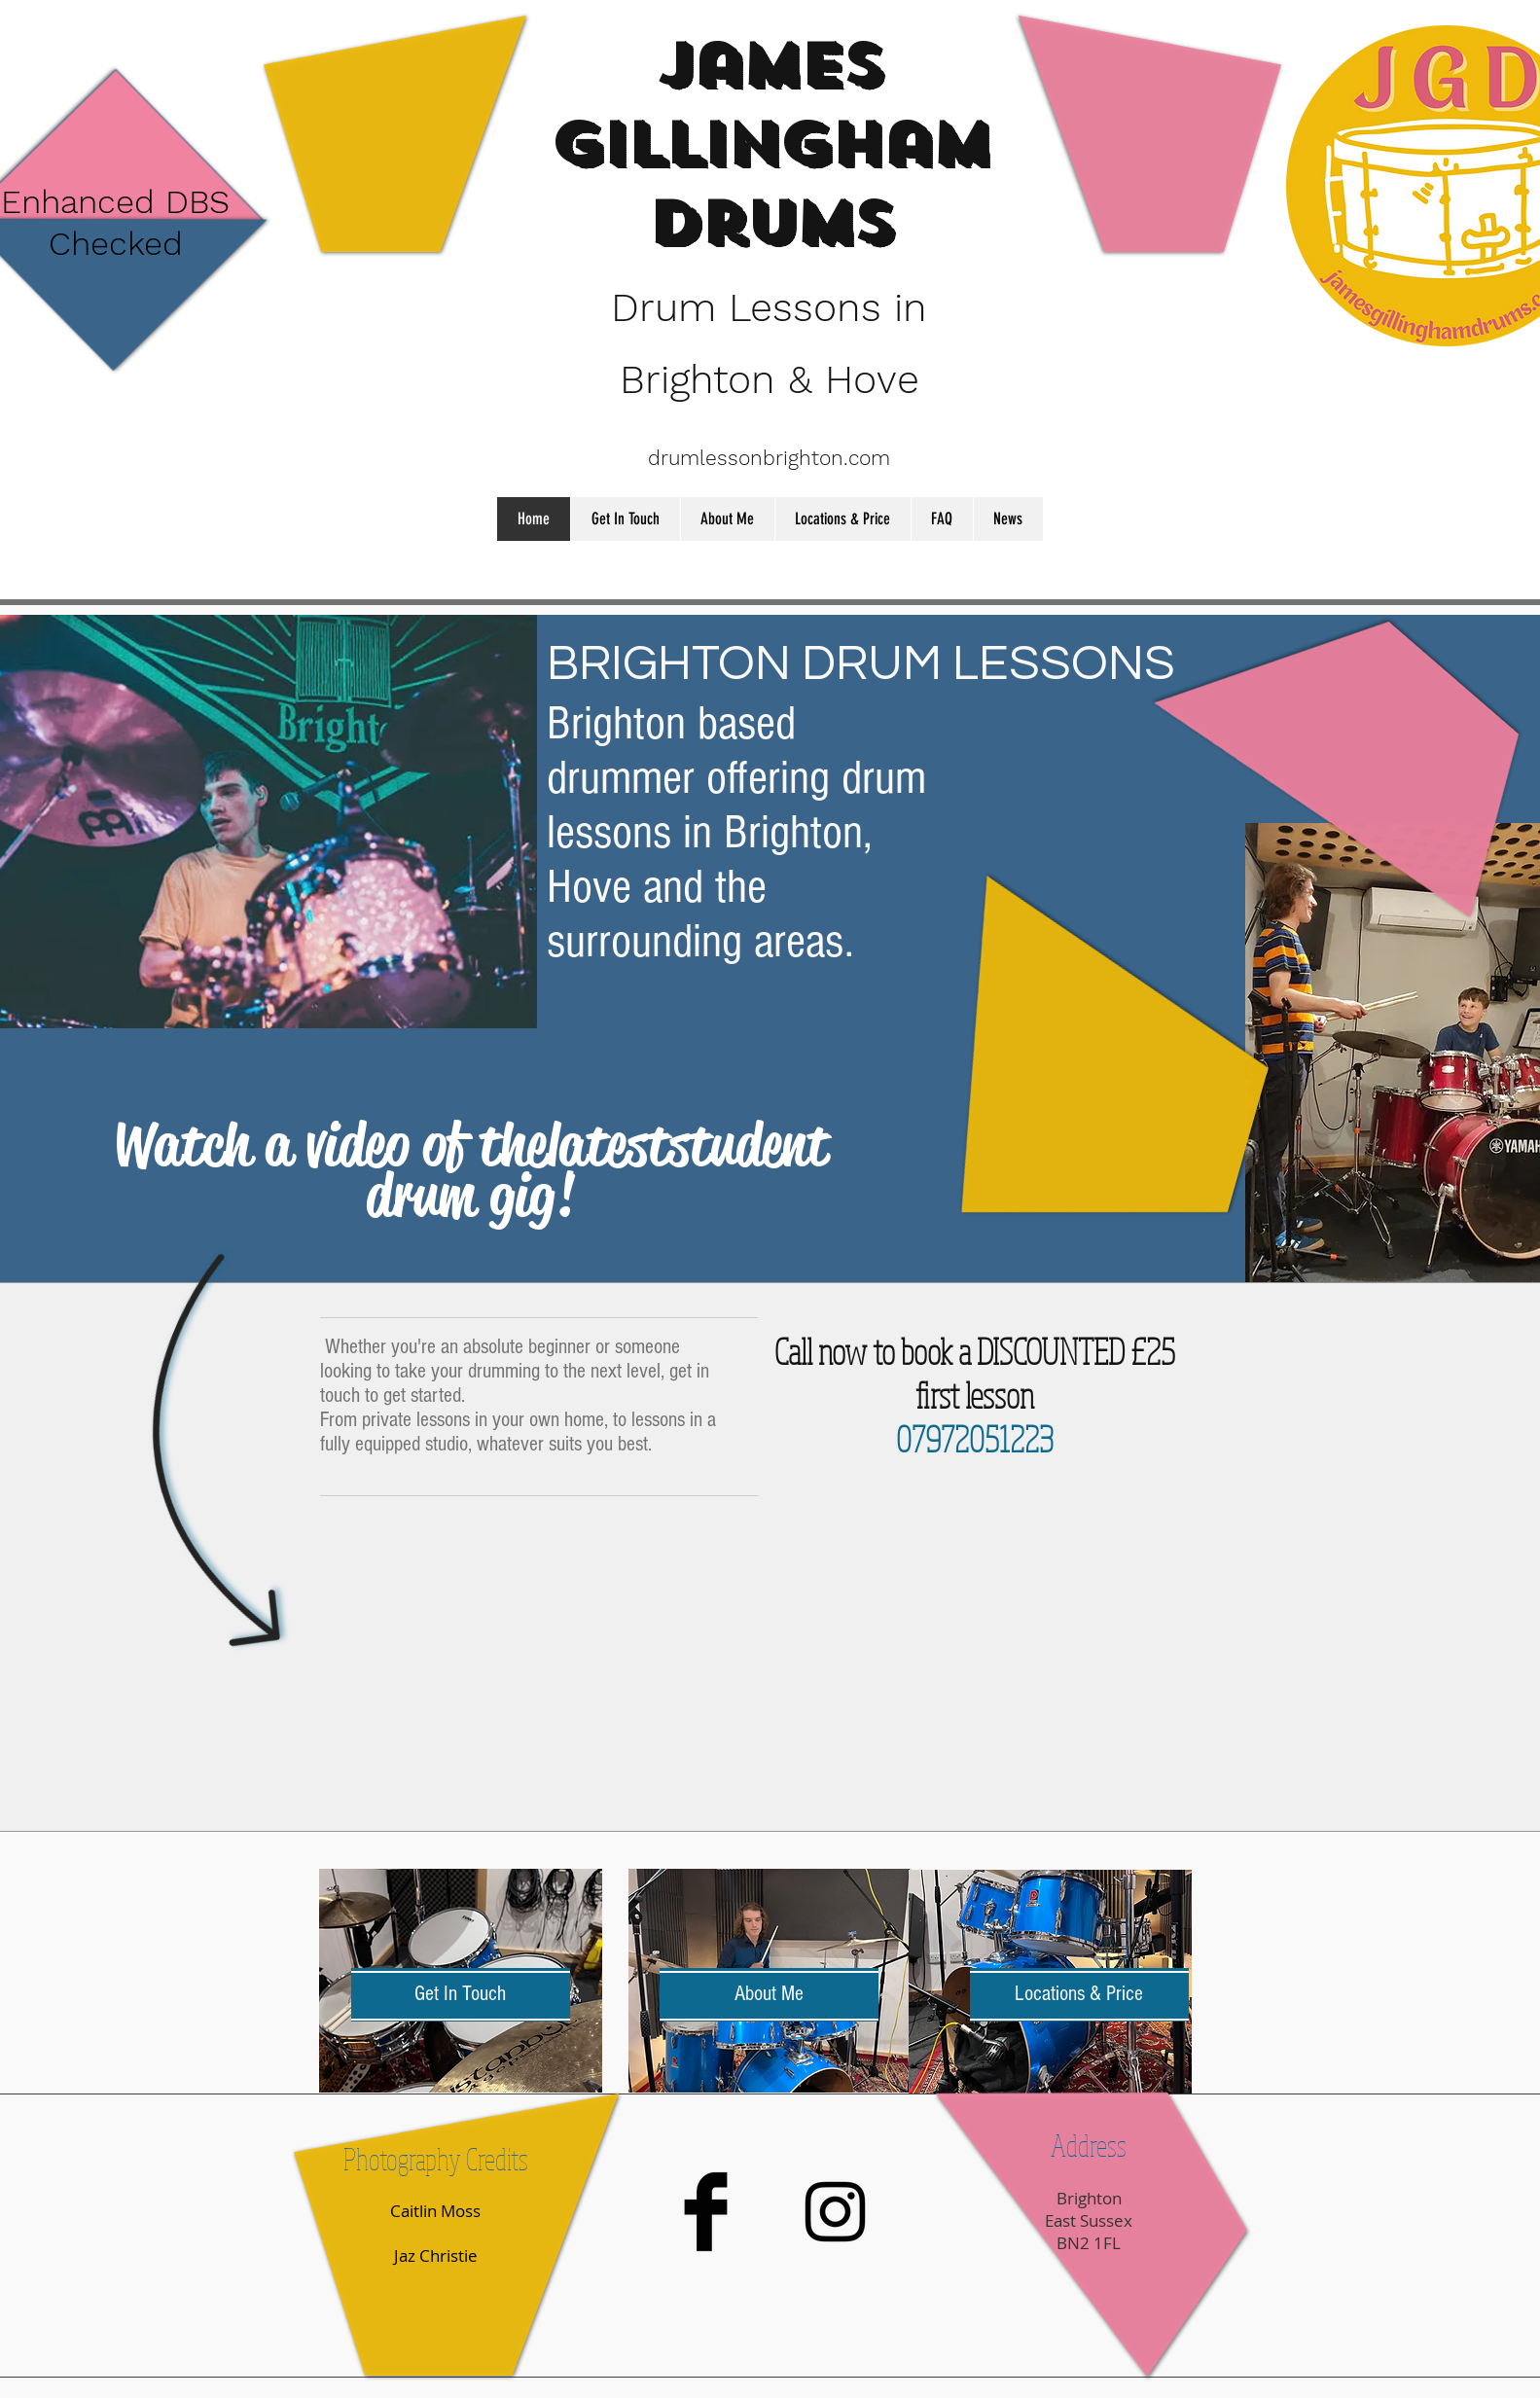  I want to click on [Locations & Price], so click(1079, 1995).